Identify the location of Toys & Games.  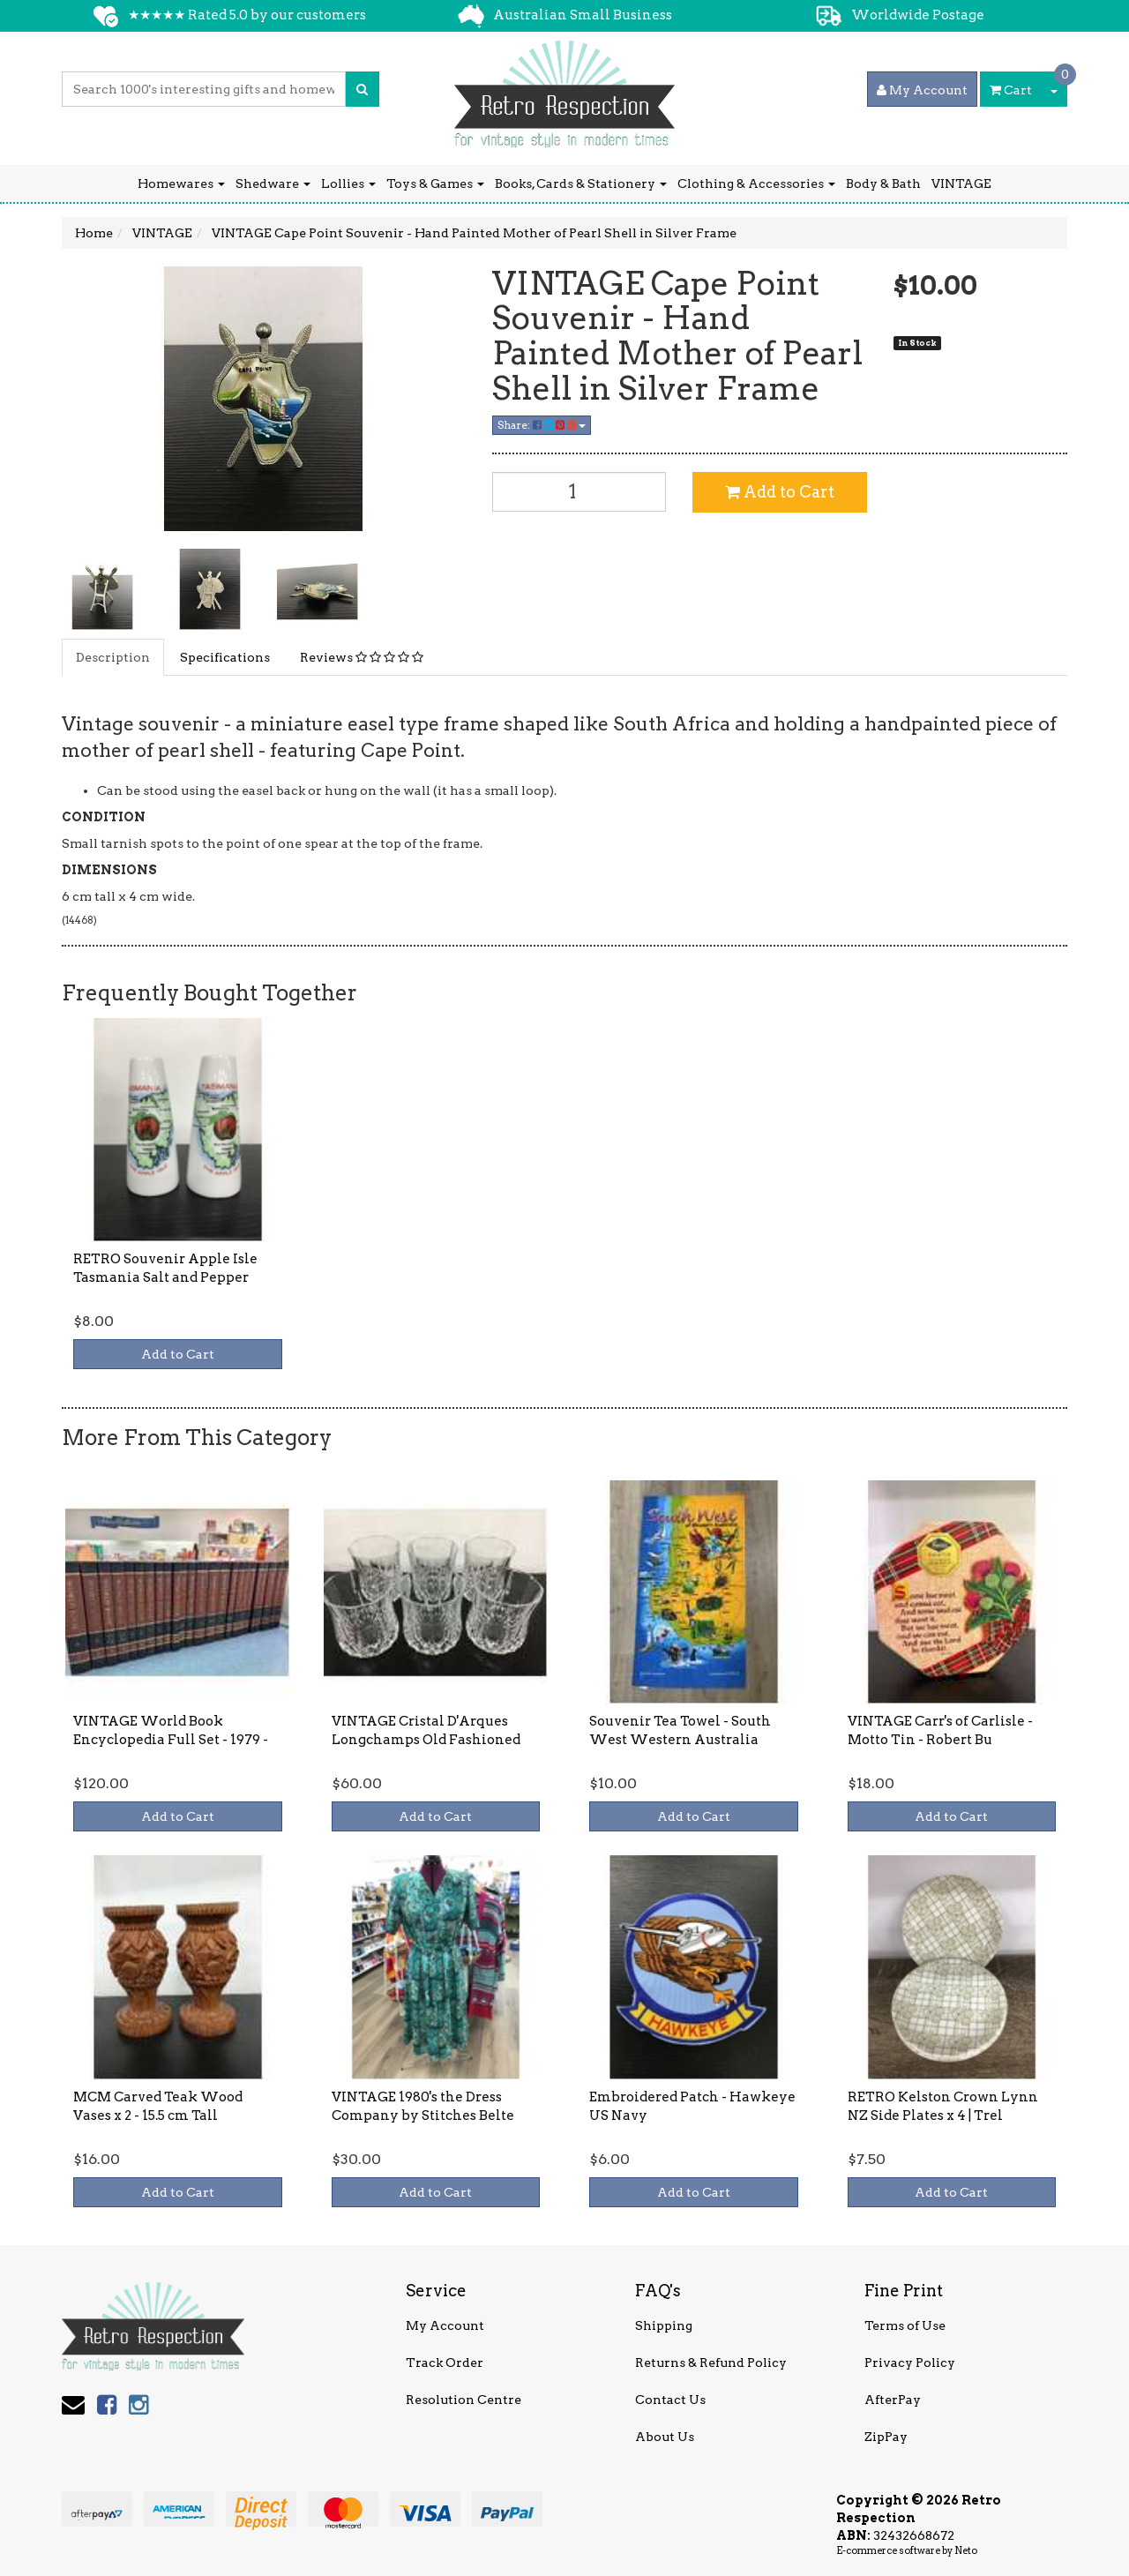
(435, 183).